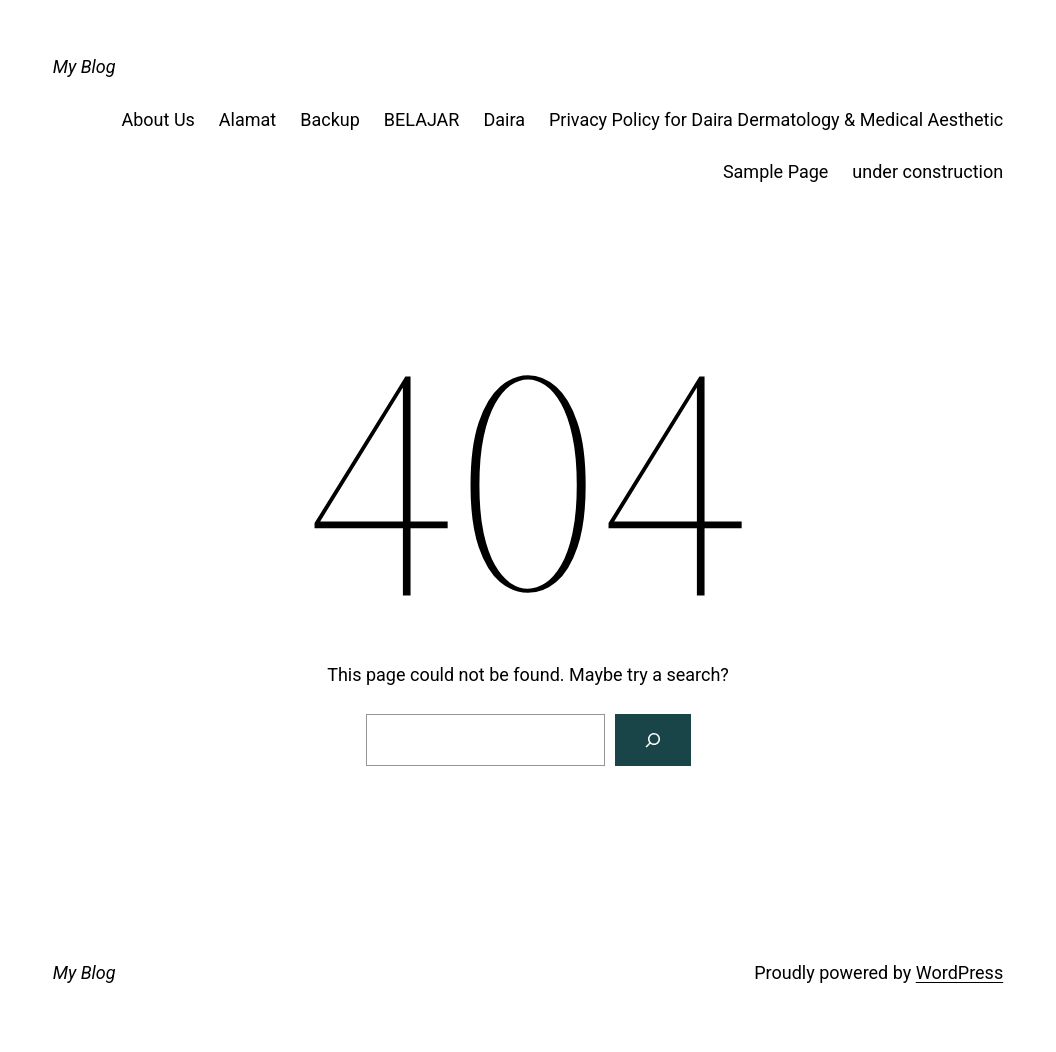 This screenshot has height=1052, width=1056. What do you see at coordinates (504, 119) in the screenshot?
I see `Daira` at bounding box center [504, 119].